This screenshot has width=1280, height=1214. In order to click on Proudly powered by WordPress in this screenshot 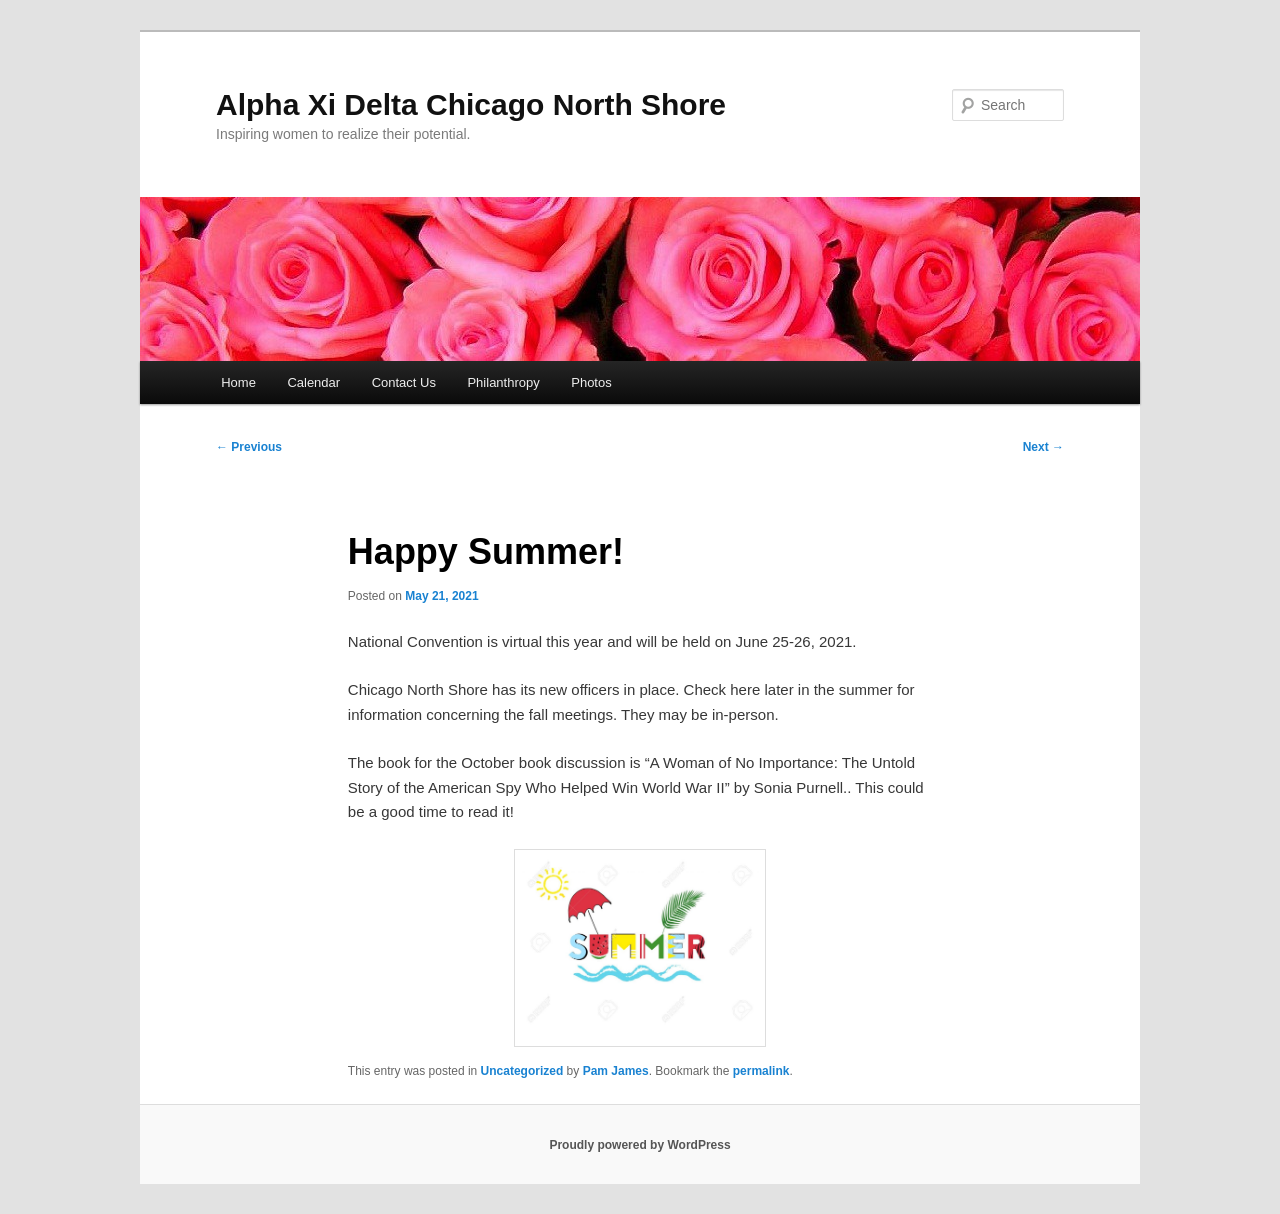, I will do `click(639, 1145)`.